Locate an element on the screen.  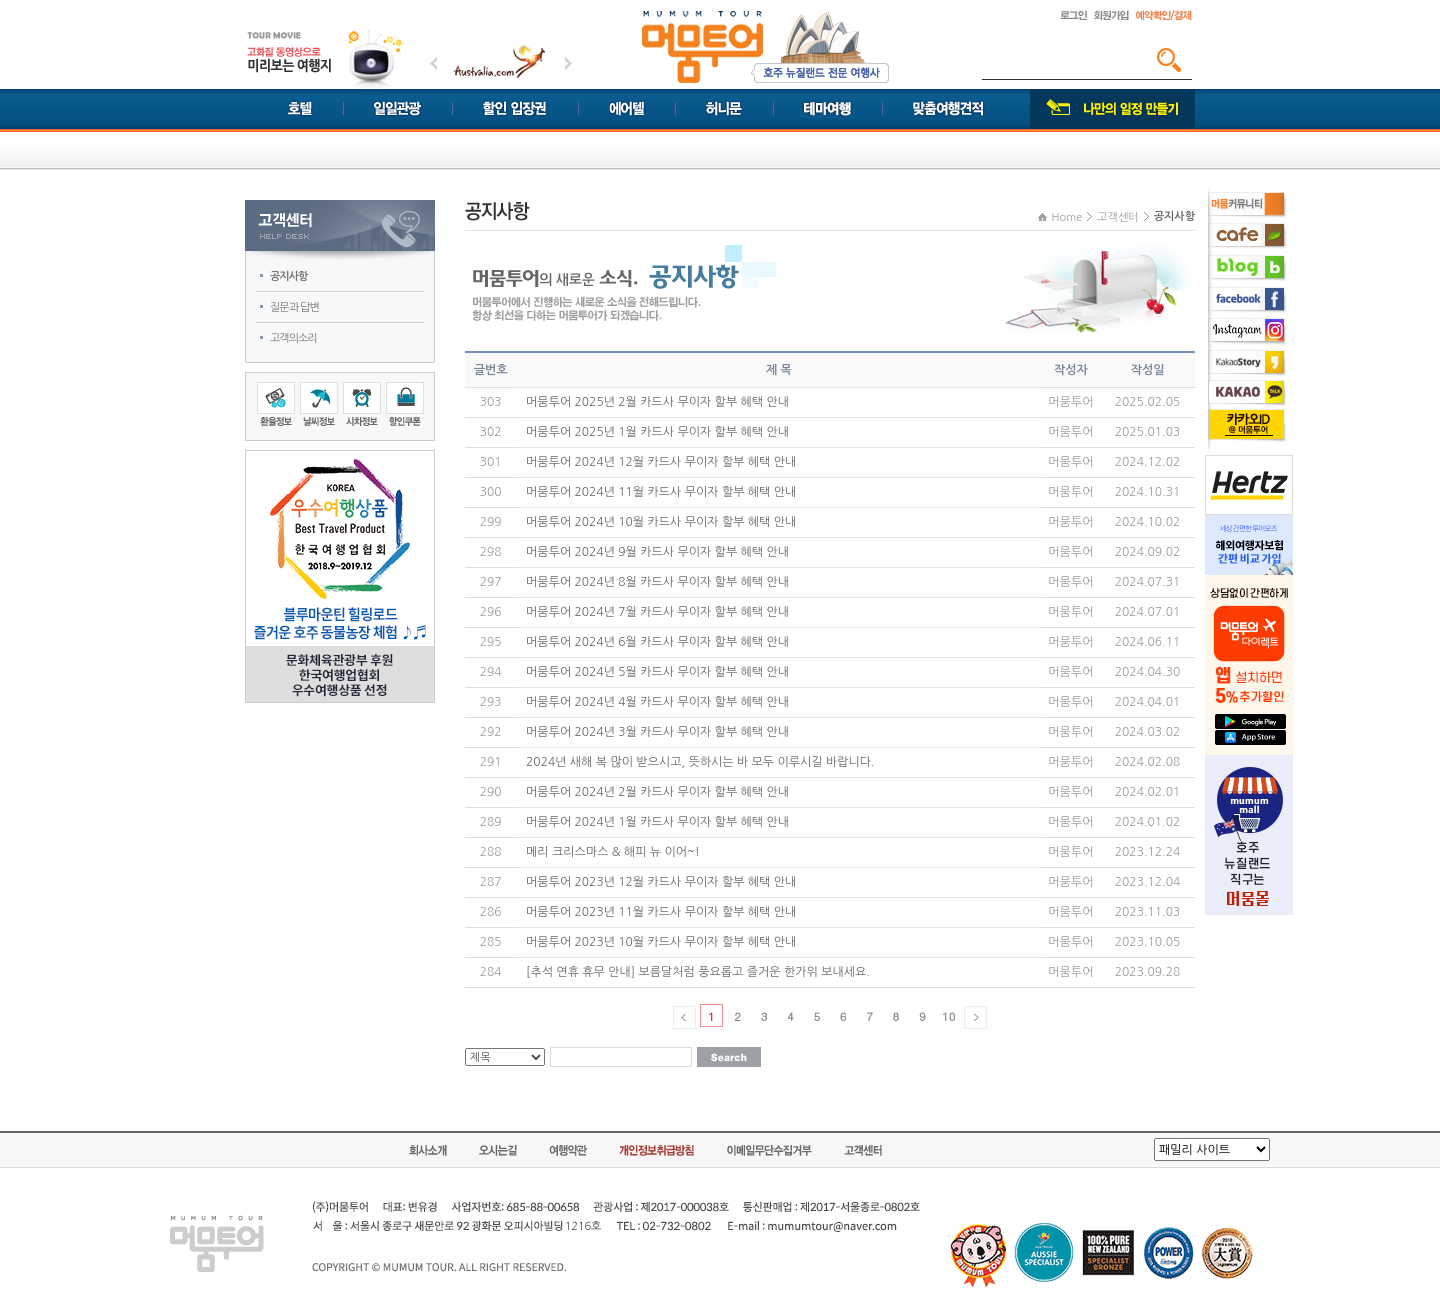
머뭄투어 2024년 12월 카드사 무이자 할부 혜택 안내 is located at coordinates (661, 462).